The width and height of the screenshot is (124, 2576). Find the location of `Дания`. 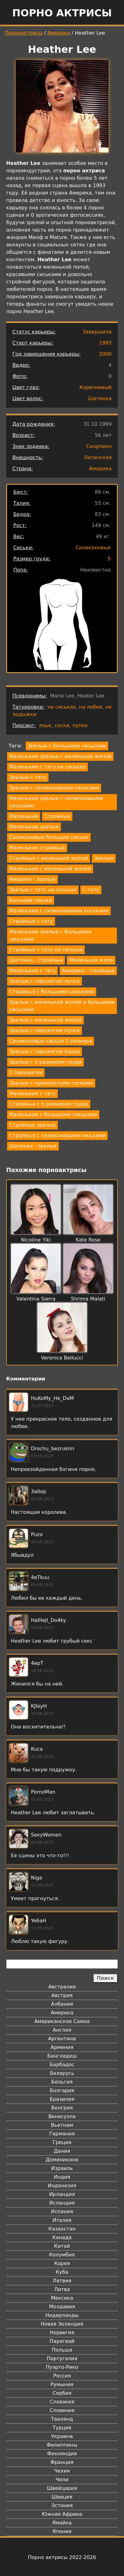

Дания is located at coordinates (62, 2151).